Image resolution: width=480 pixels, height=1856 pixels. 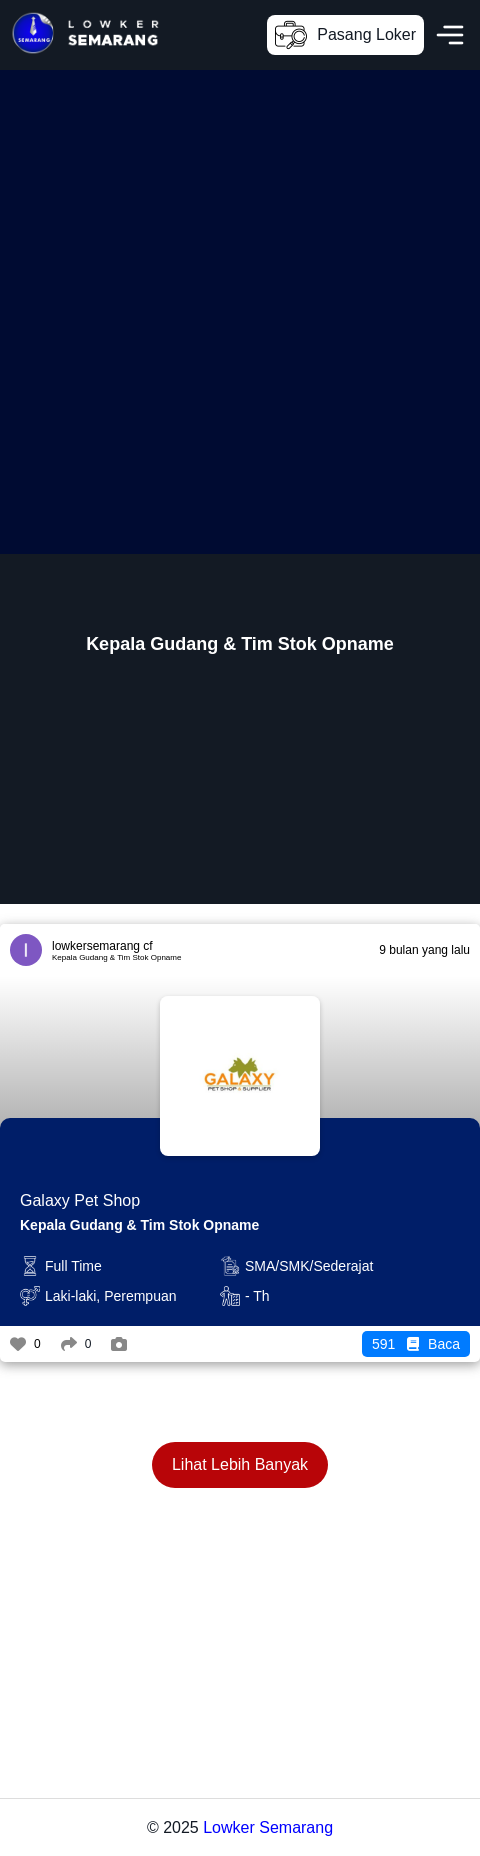 What do you see at coordinates (416, 1344) in the screenshot?
I see `Baca` at bounding box center [416, 1344].